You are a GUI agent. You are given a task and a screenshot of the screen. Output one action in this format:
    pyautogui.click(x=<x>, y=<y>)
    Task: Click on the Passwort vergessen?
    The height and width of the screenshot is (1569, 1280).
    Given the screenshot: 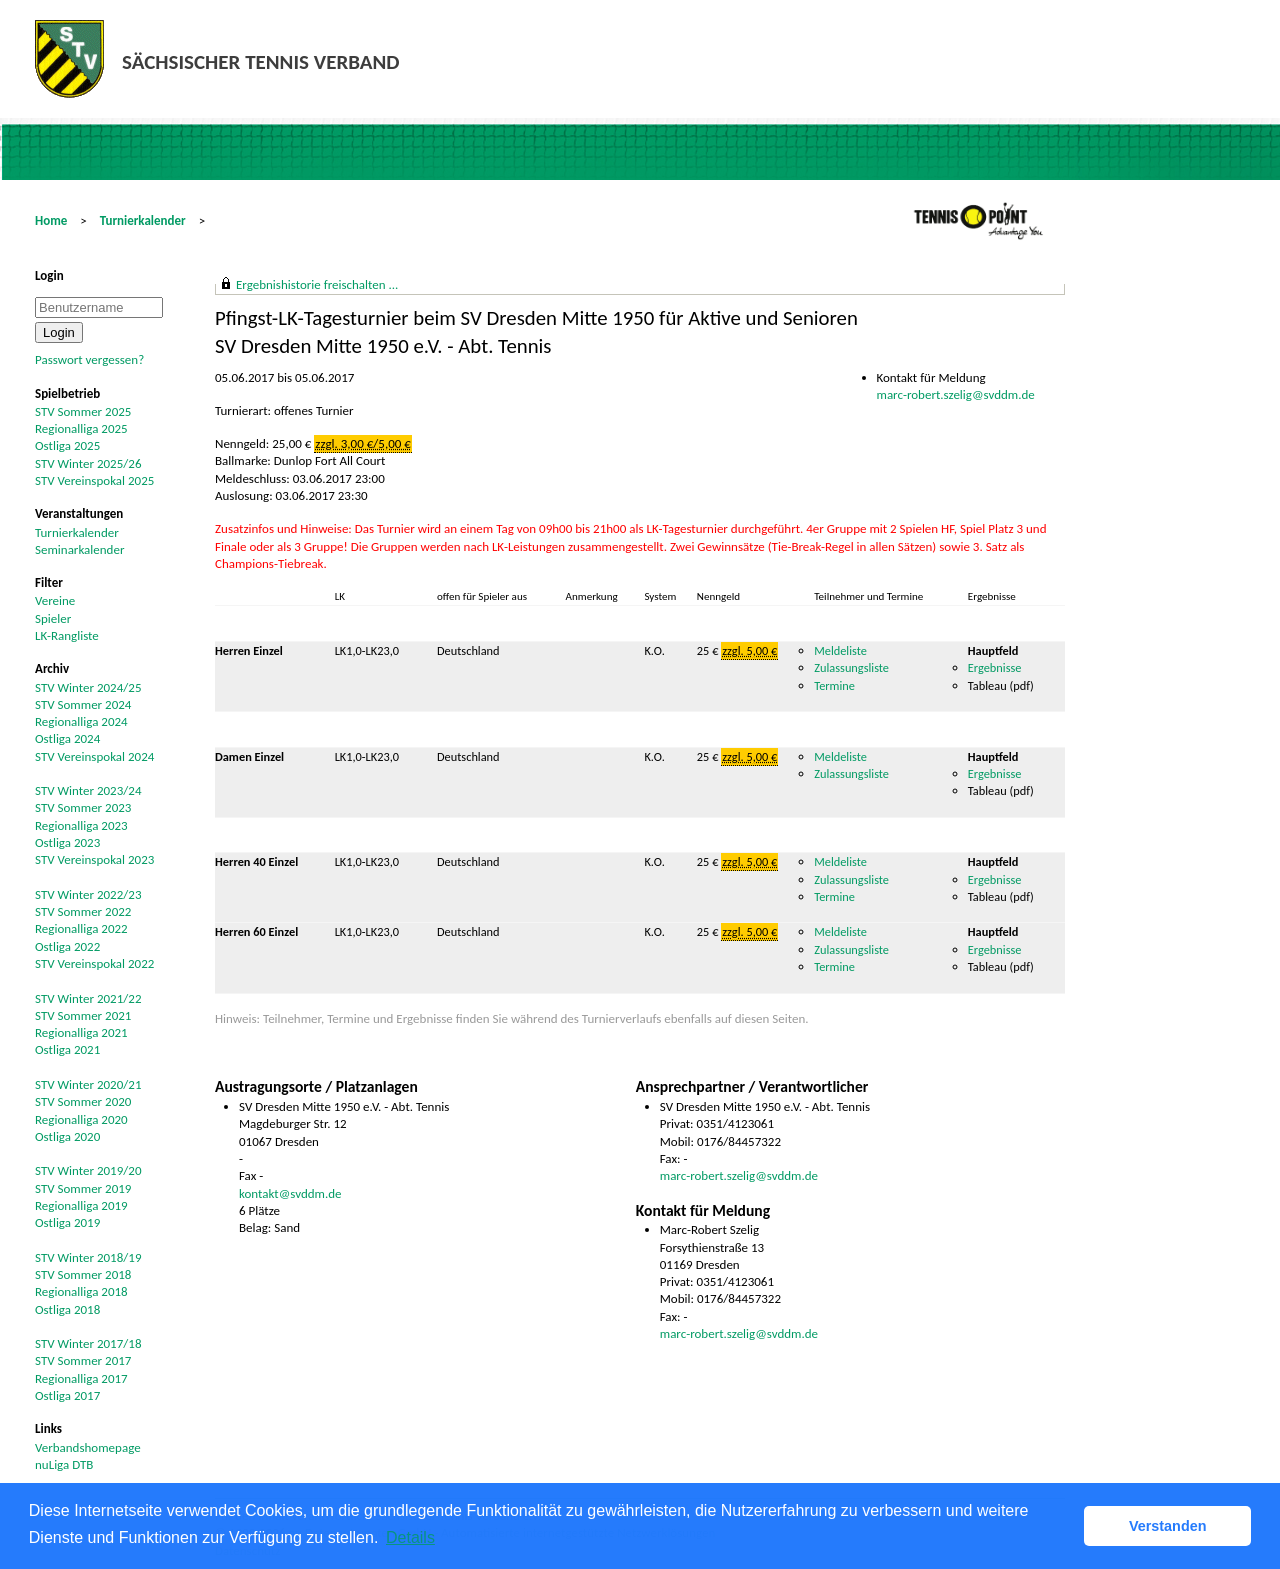 What is the action you would take?
    pyautogui.click(x=89, y=359)
    